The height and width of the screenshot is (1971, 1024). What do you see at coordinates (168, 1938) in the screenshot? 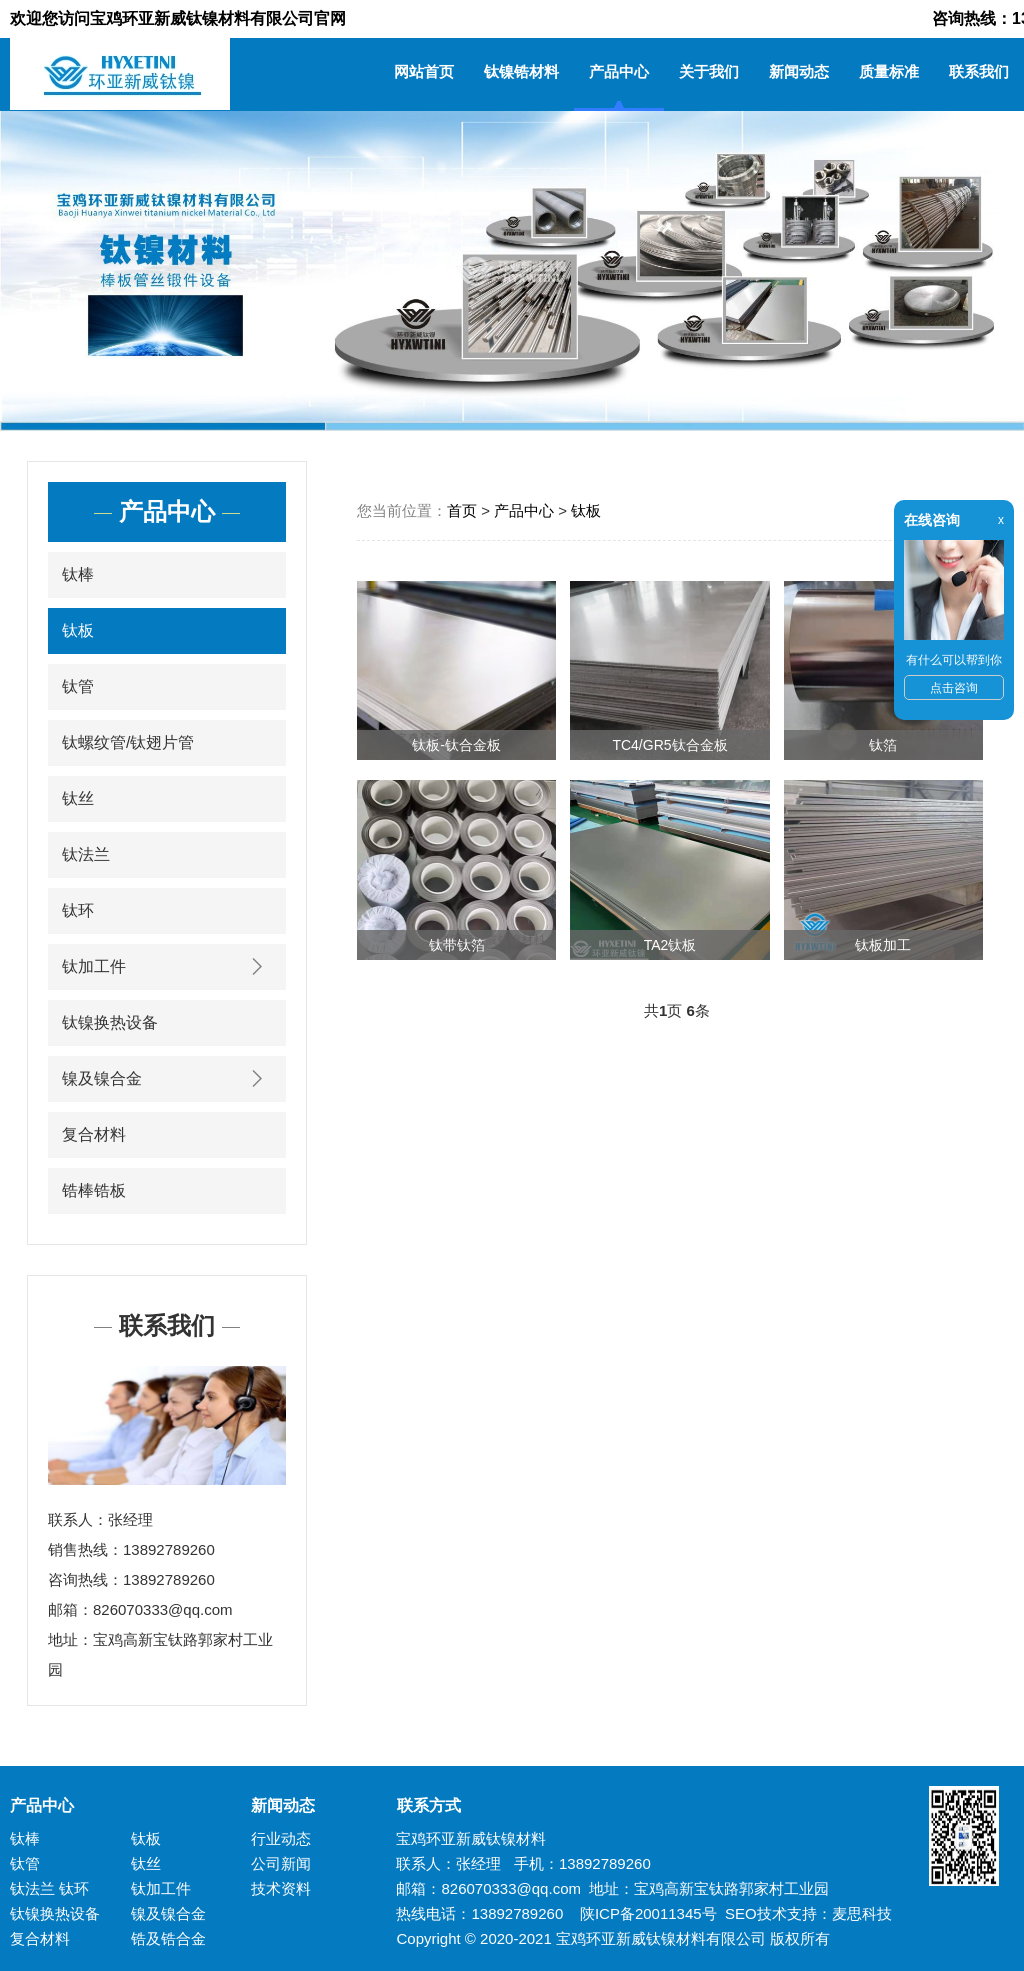
I see `锆及锆合金` at bounding box center [168, 1938].